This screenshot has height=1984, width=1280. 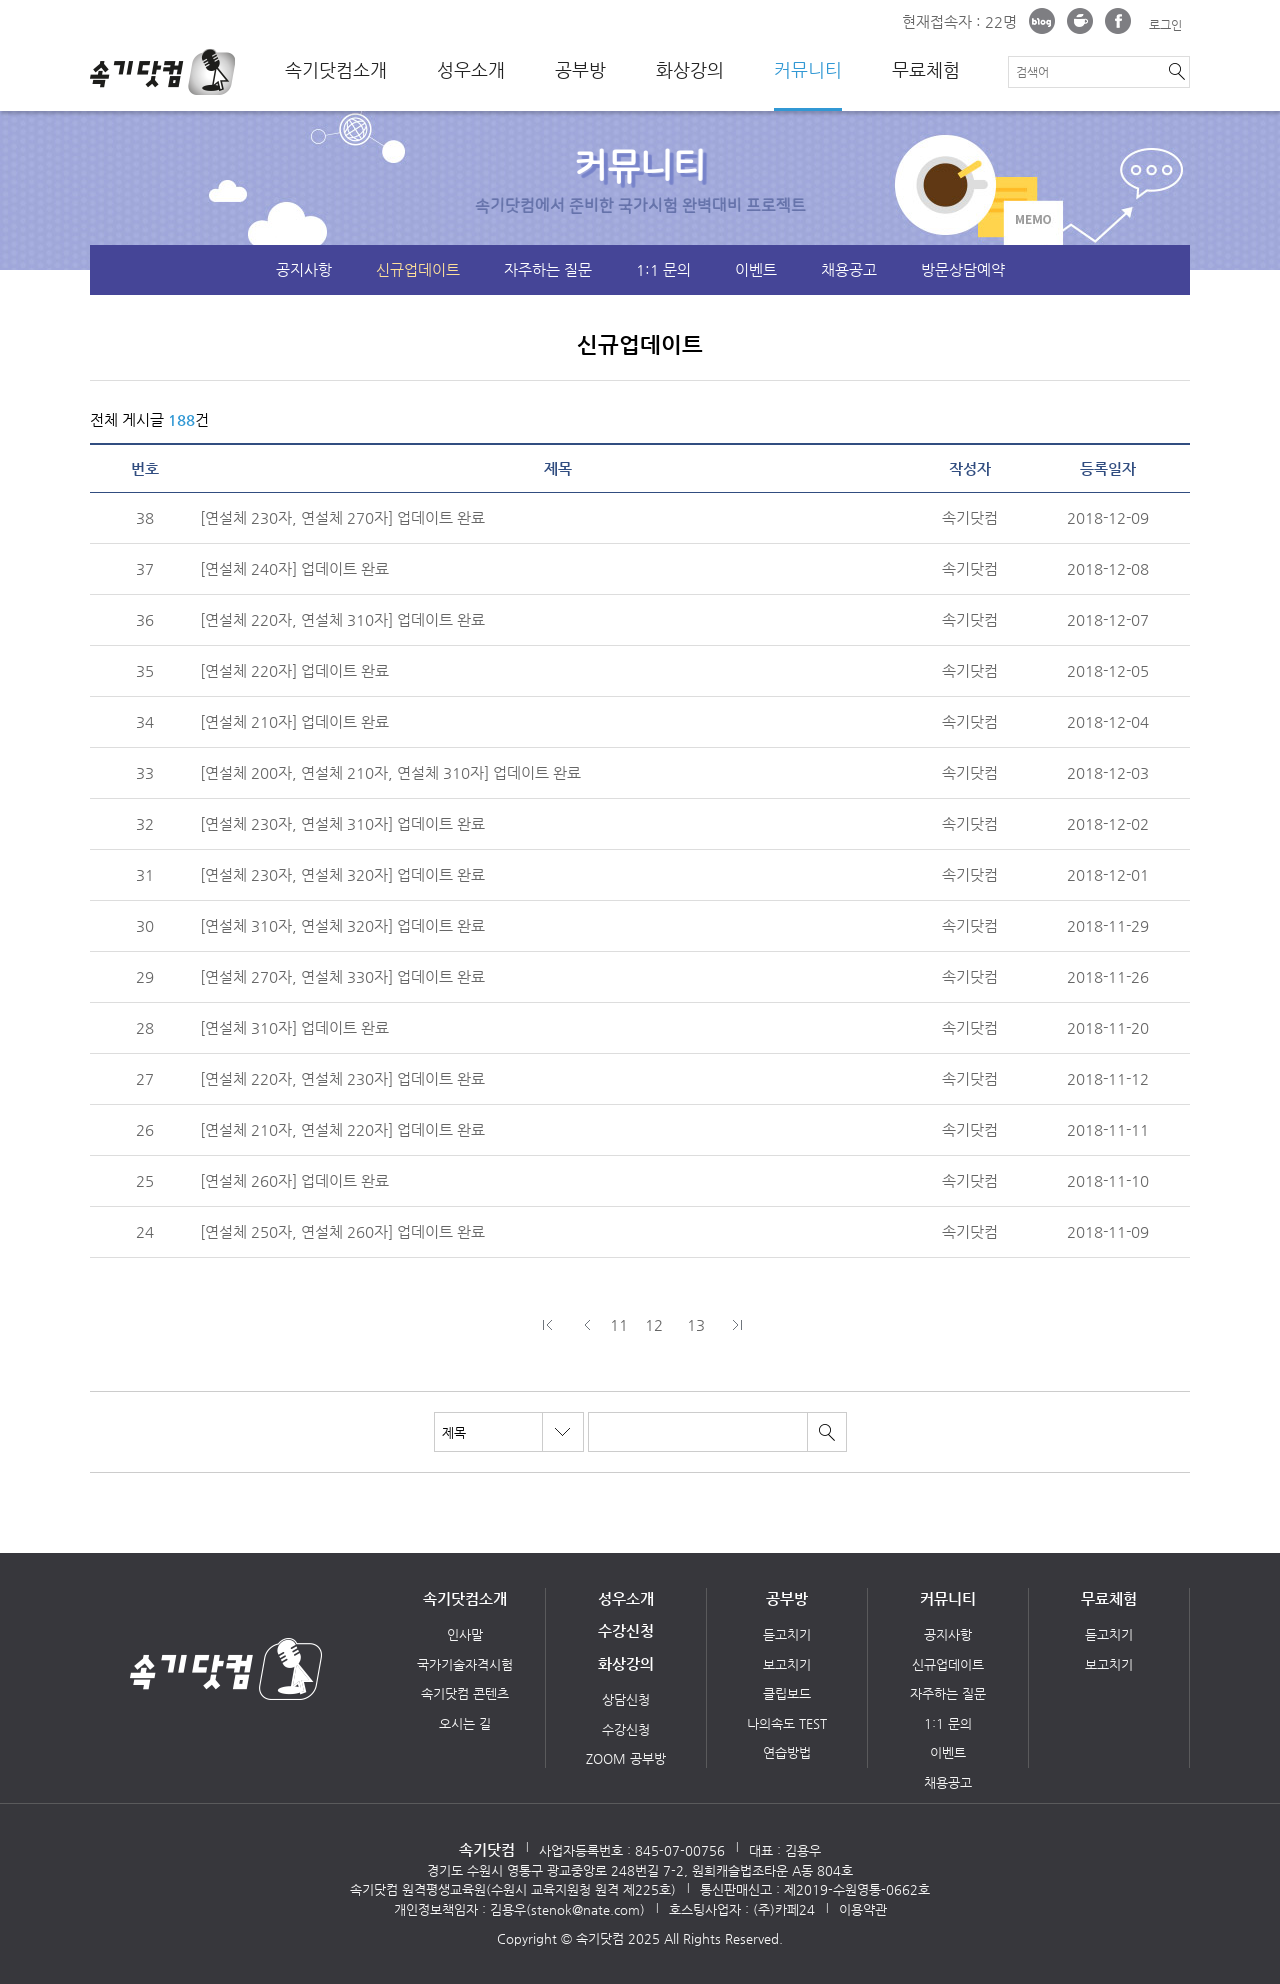 I want to click on [연설체 210자] 업데이트 완료, so click(x=294, y=721).